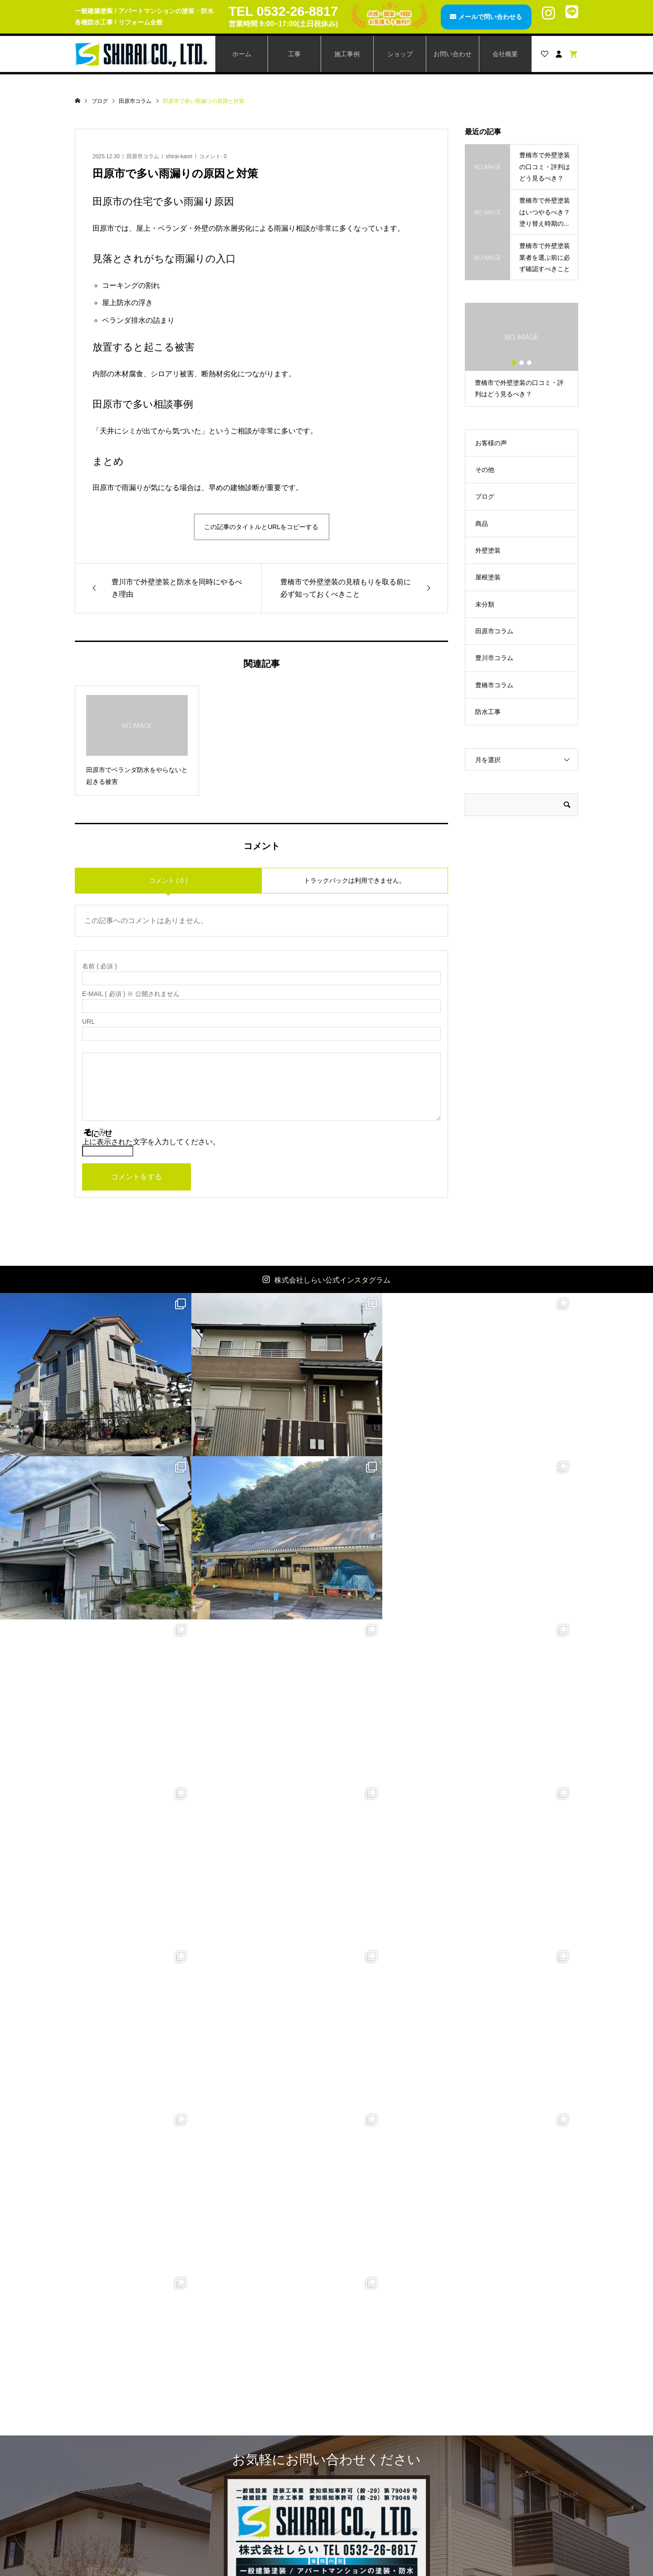 Image resolution: width=653 pixels, height=2576 pixels. I want to click on ログアウト, so click(362, 2465).